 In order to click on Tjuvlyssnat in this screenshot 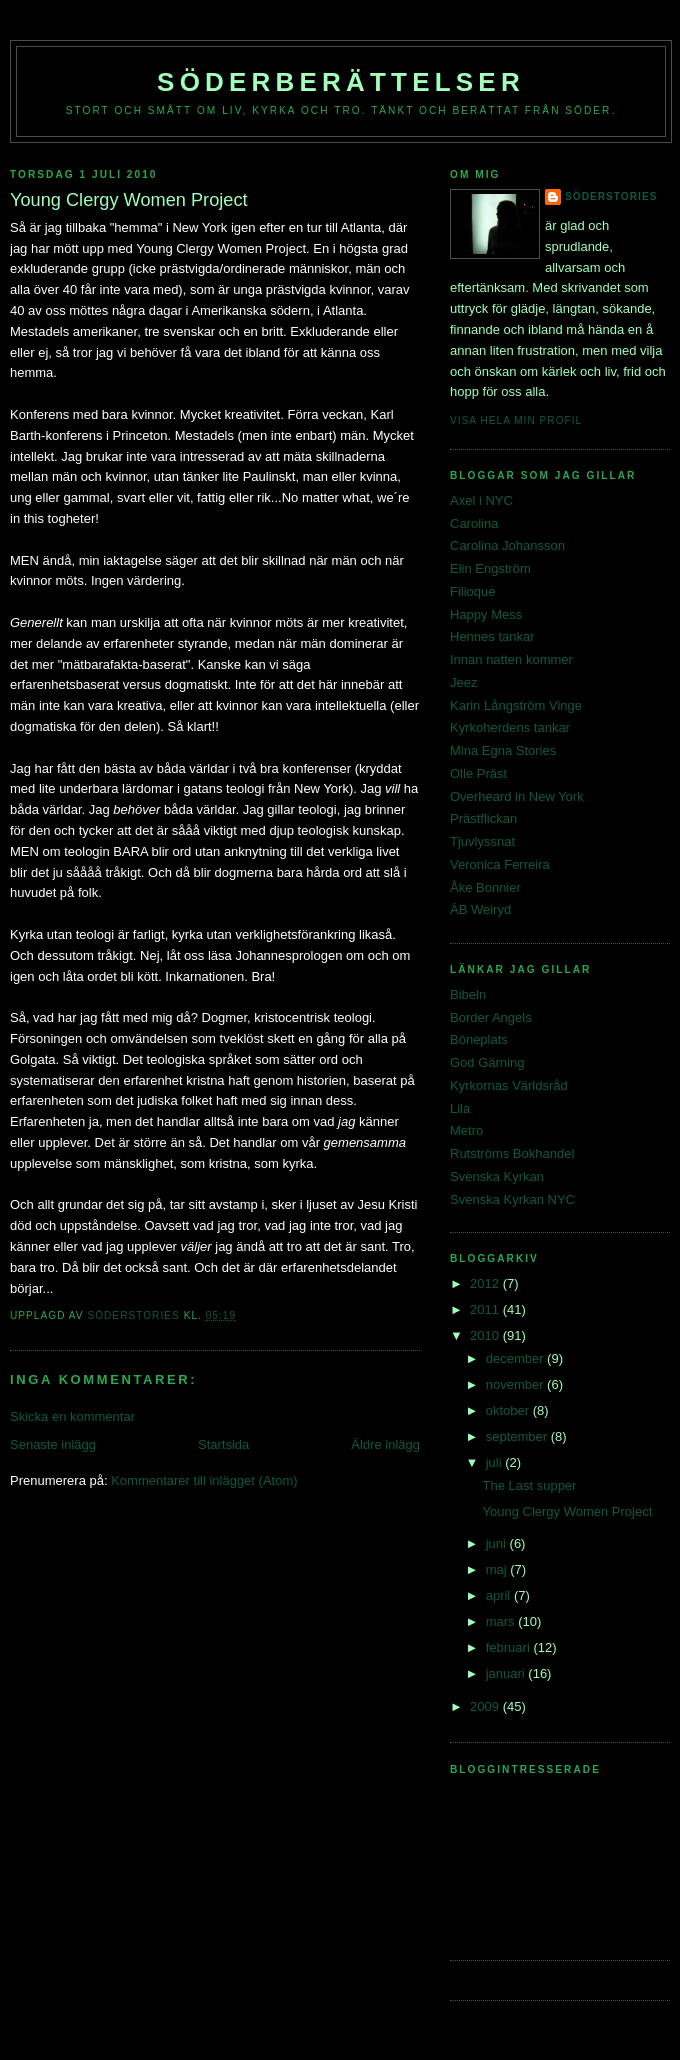, I will do `click(482, 841)`.